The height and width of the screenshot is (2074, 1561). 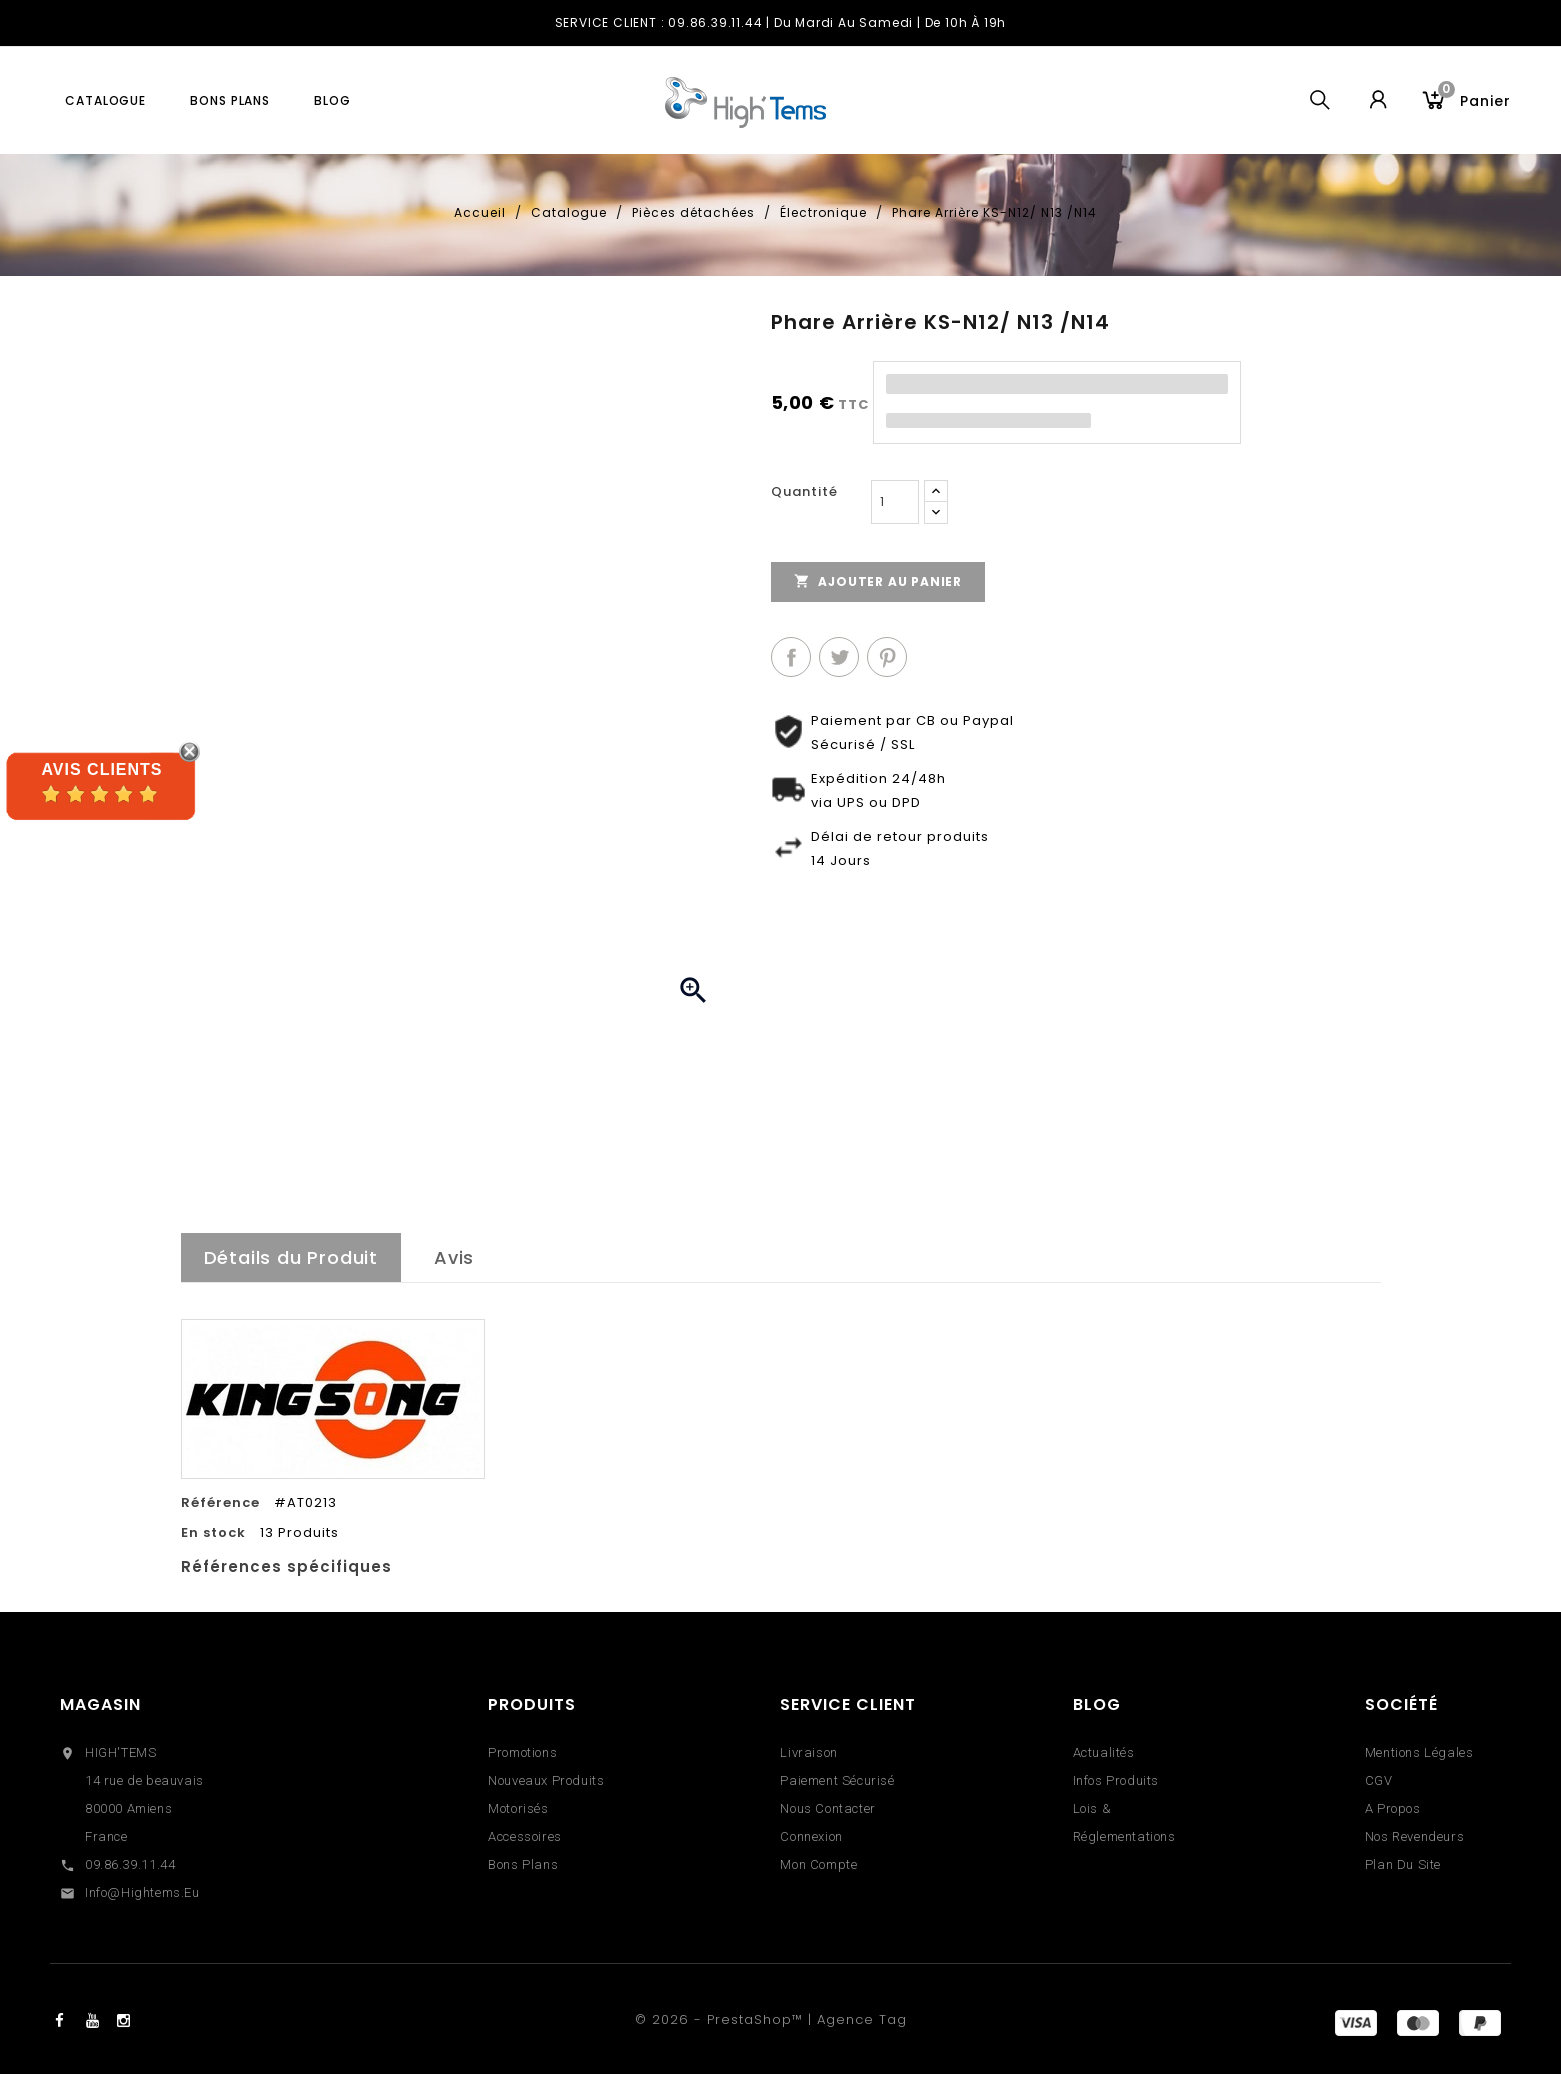 What do you see at coordinates (546, 1780) in the screenshot?
I see `Nouveaux produits` at bounding box center [546, 1780].